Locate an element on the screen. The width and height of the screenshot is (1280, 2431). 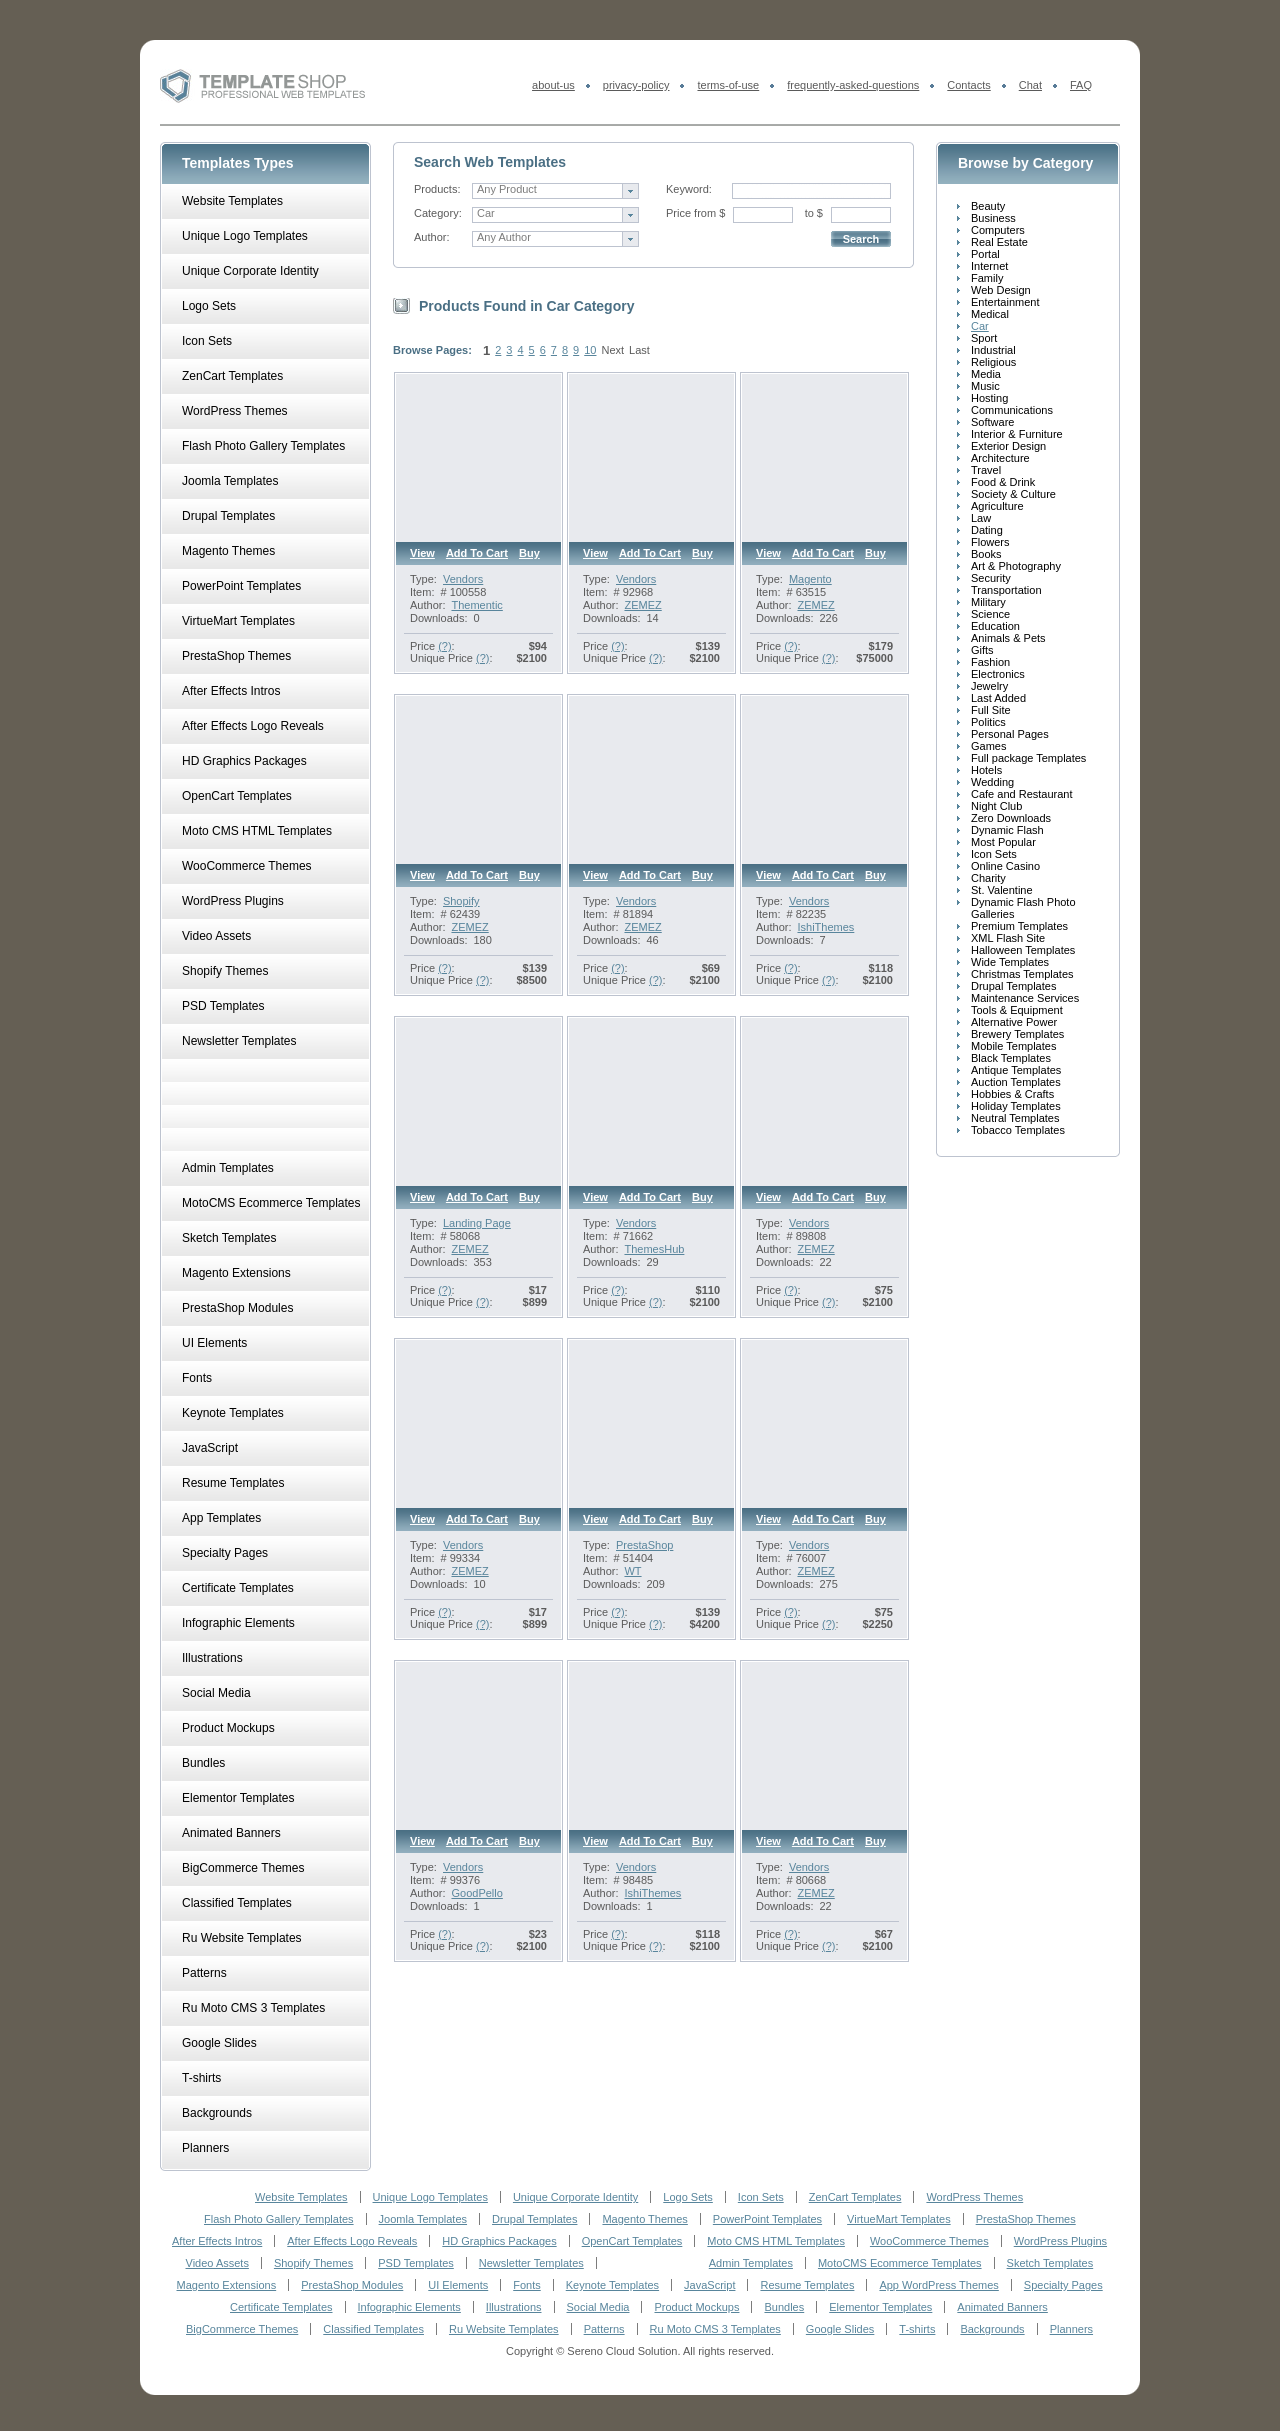
Books is located at coordinates (986, 554).